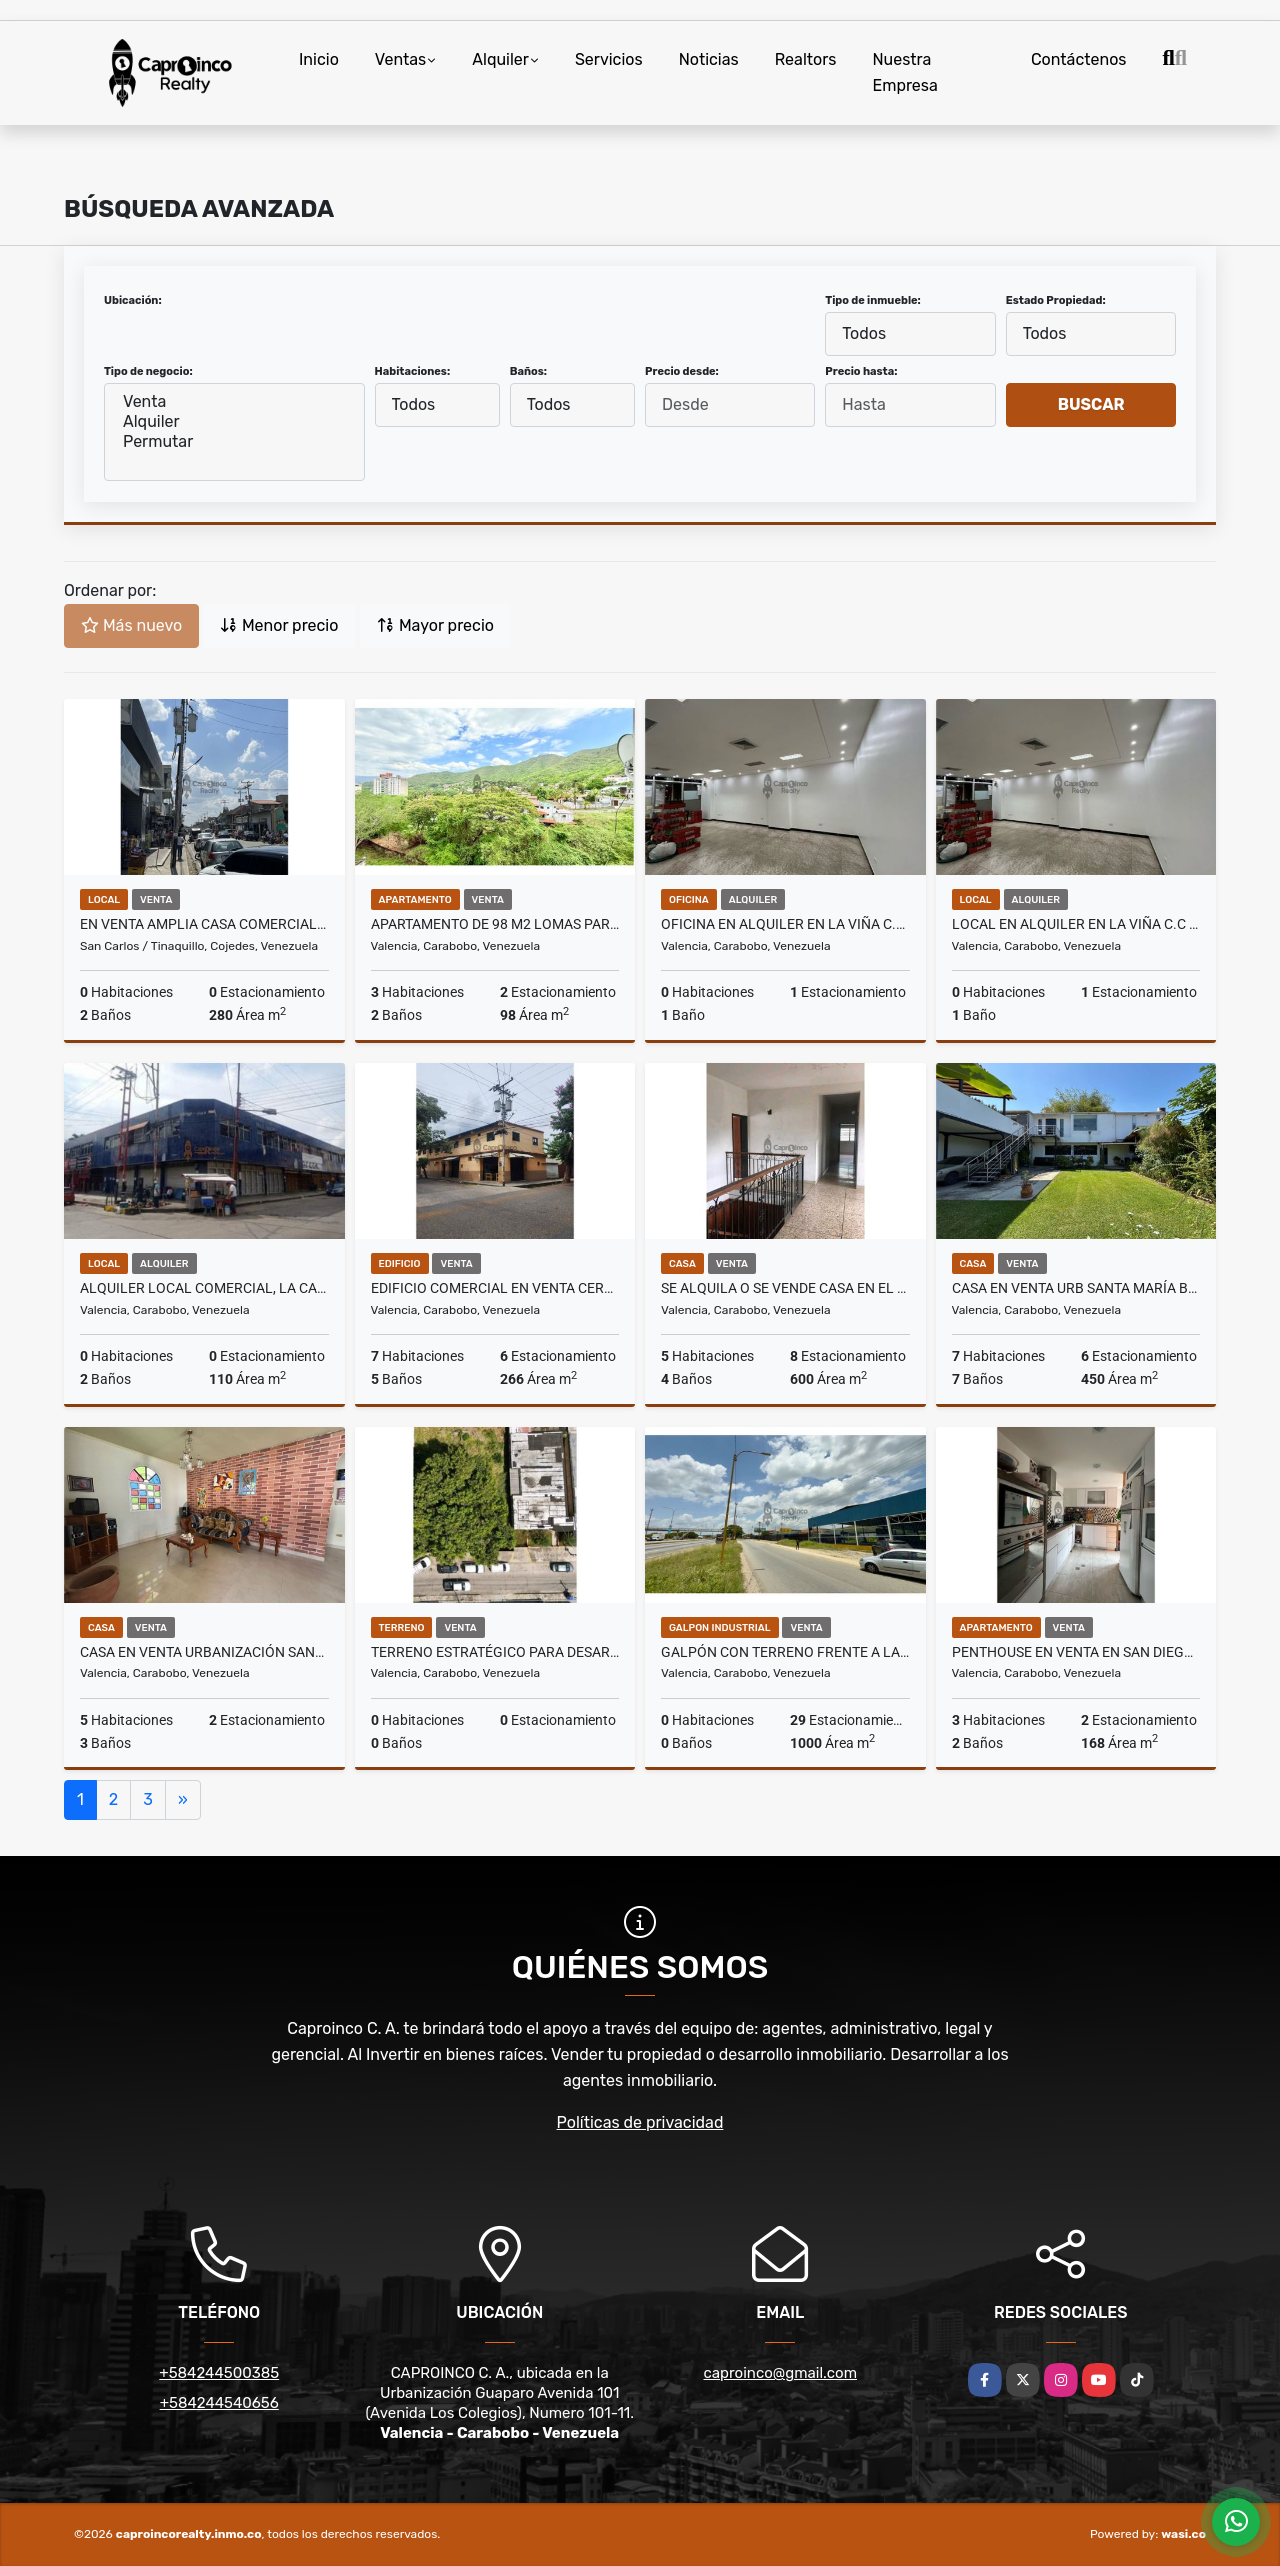  Describe the element at coordinates (1076, 924) in the screenshot. I see `Local en alquiler En la Viña C.C Siglo XXI . Valencia` at that location.